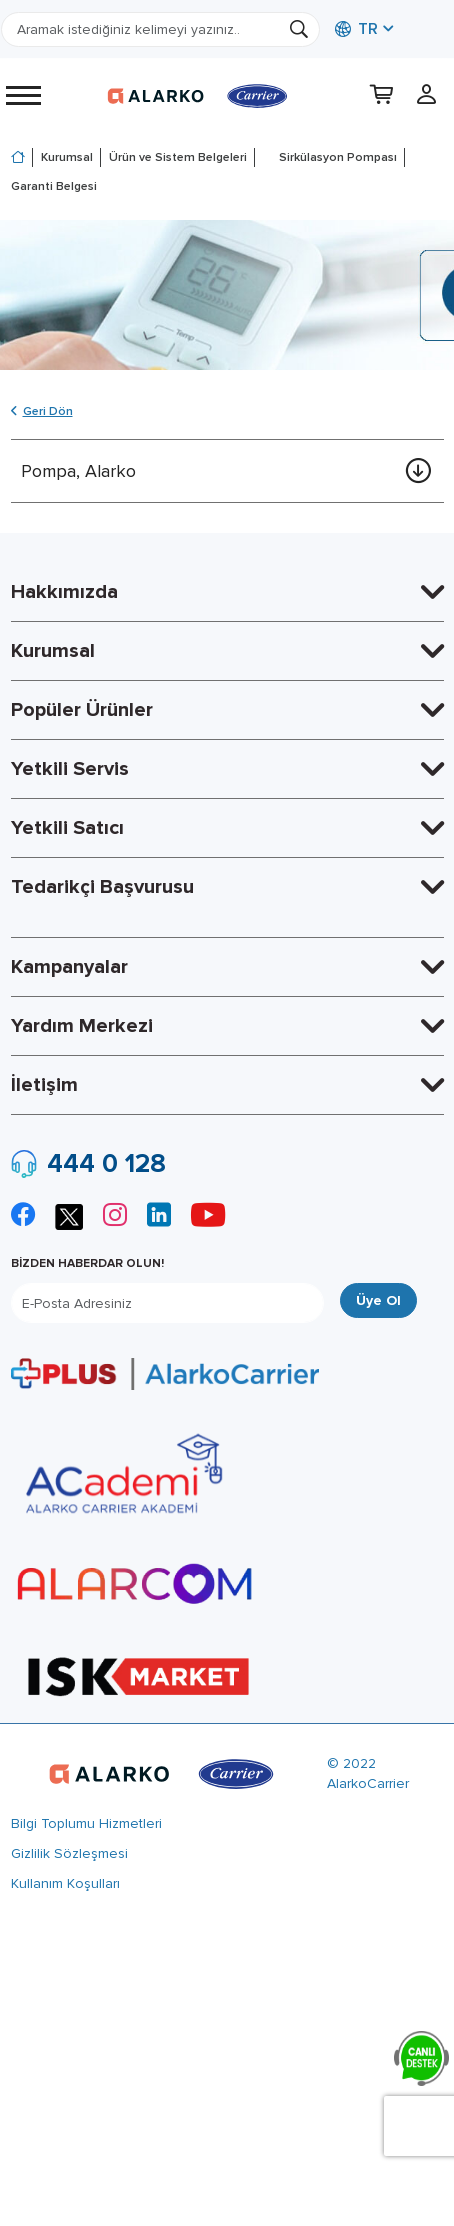 Image resolution: width=454 pixels, height=2226 pixels. What do you see at coordinates (356, 29) in the screenshot?
I see `TR` at bounding box center [356, 29].